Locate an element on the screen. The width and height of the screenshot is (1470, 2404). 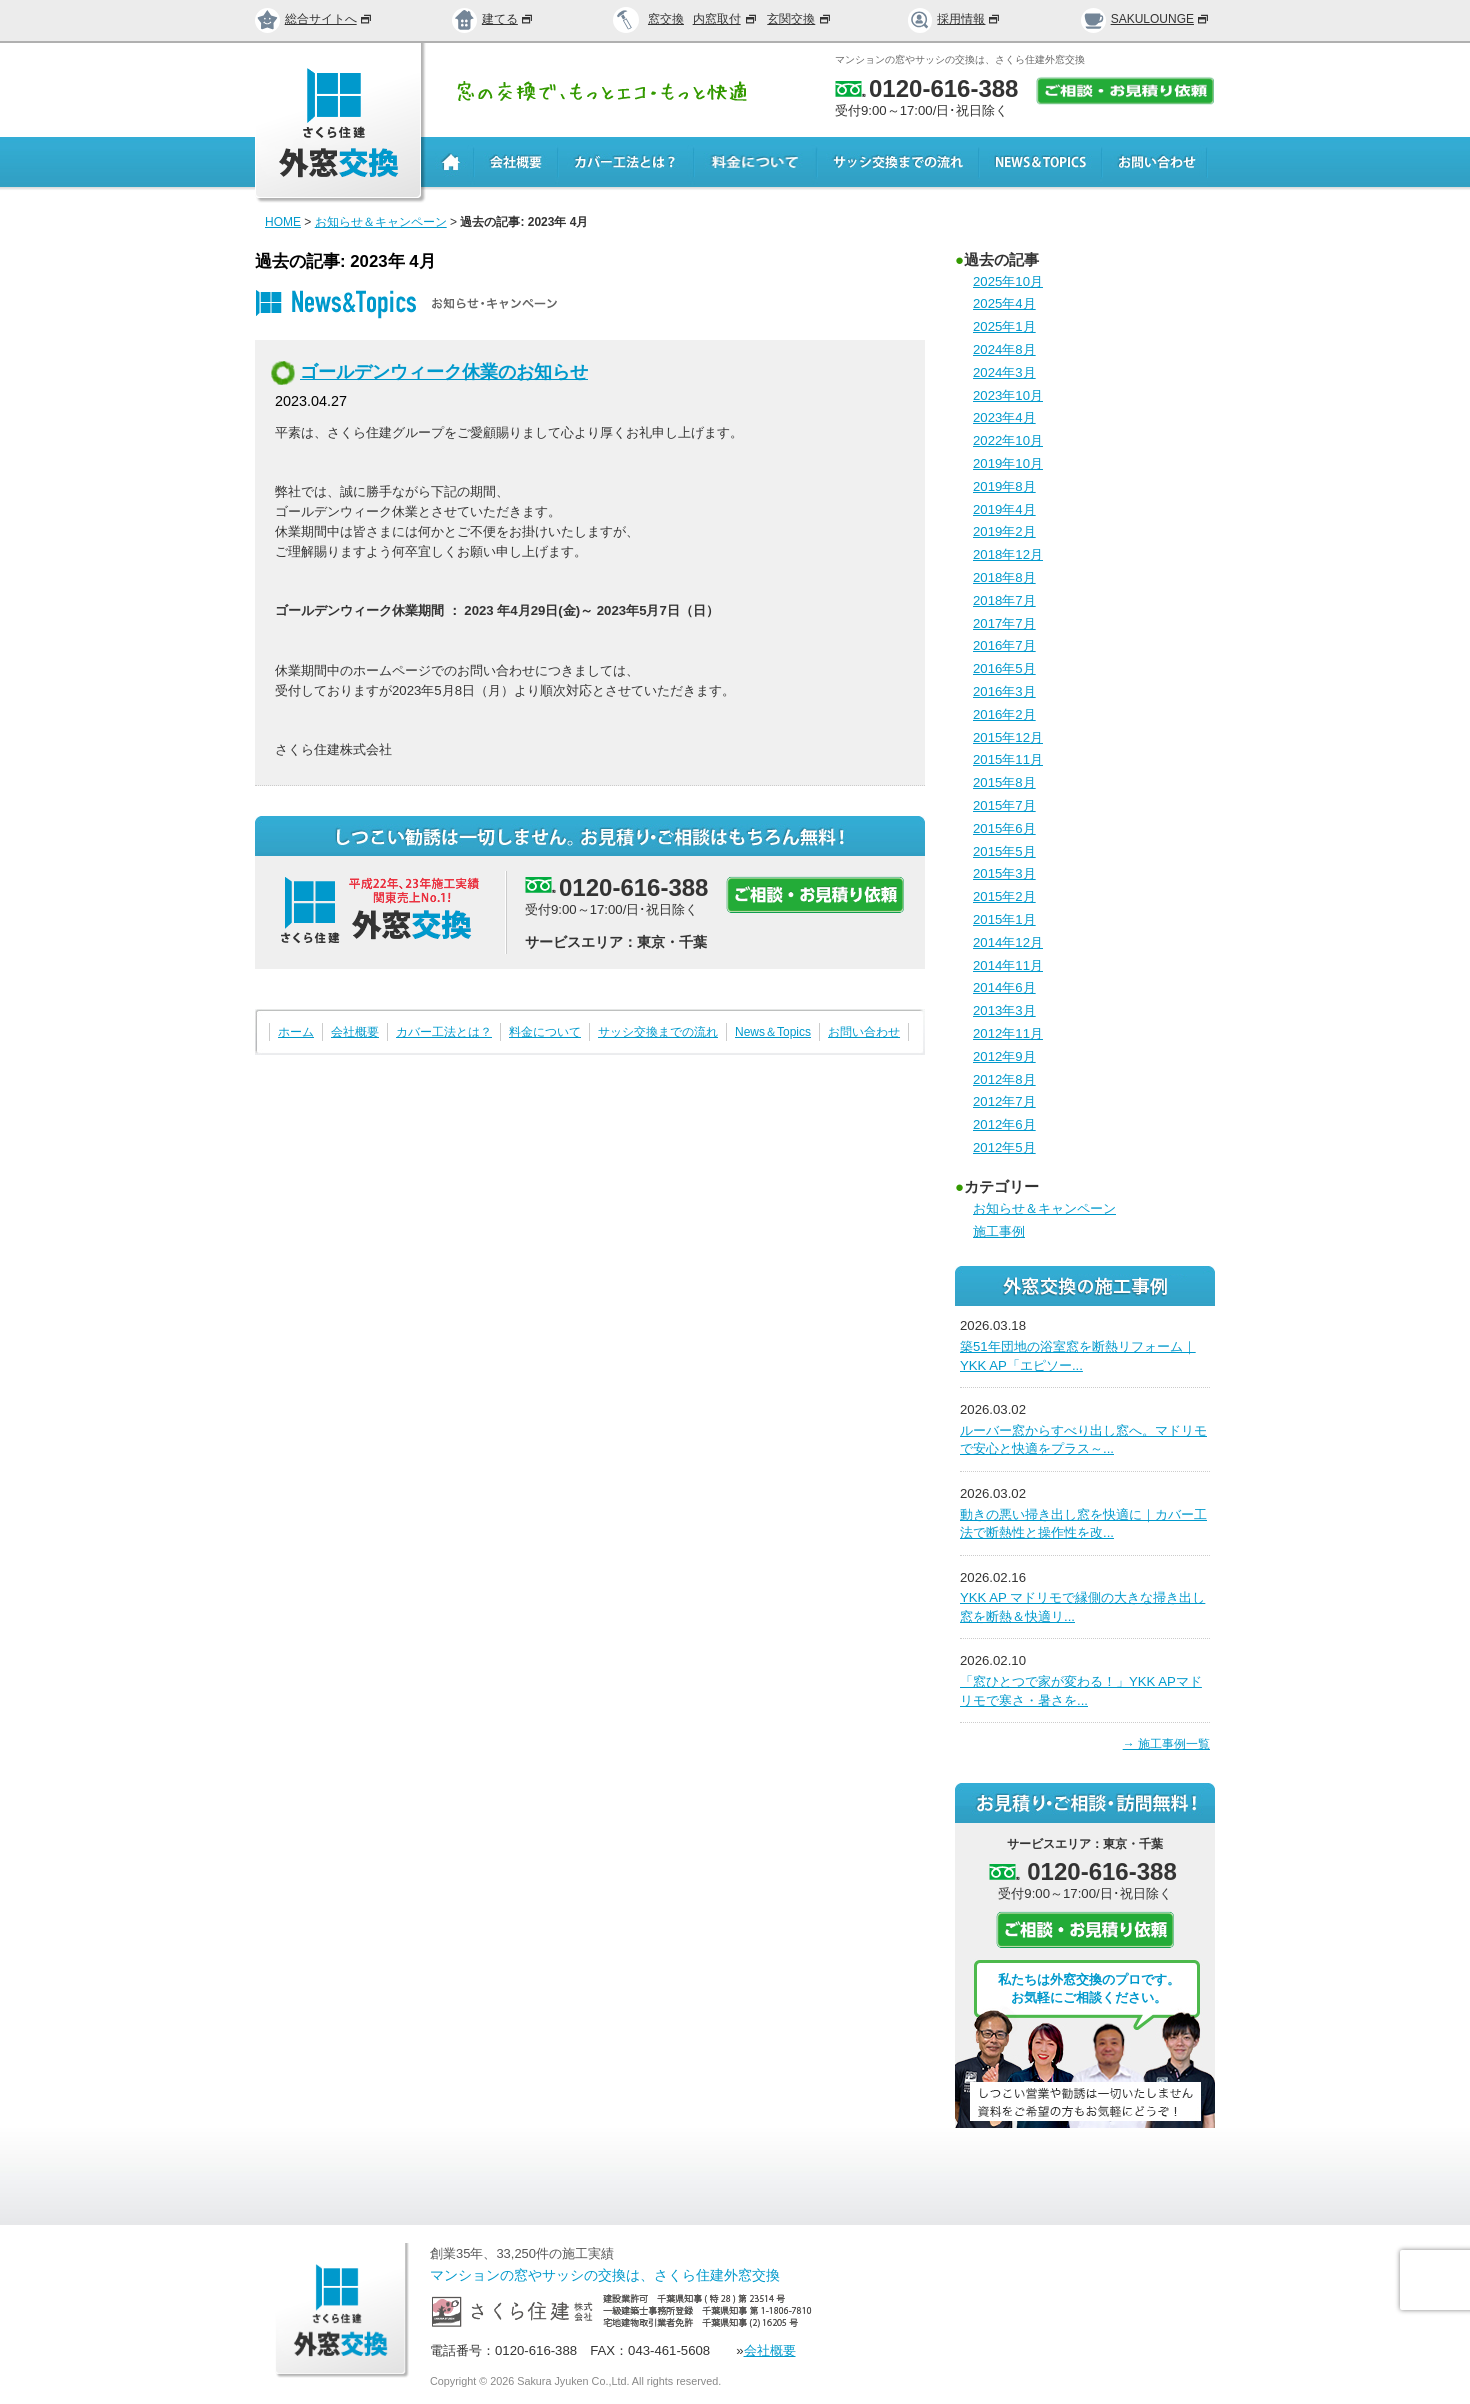
施工事例 is located at coordinates (999, 1231).